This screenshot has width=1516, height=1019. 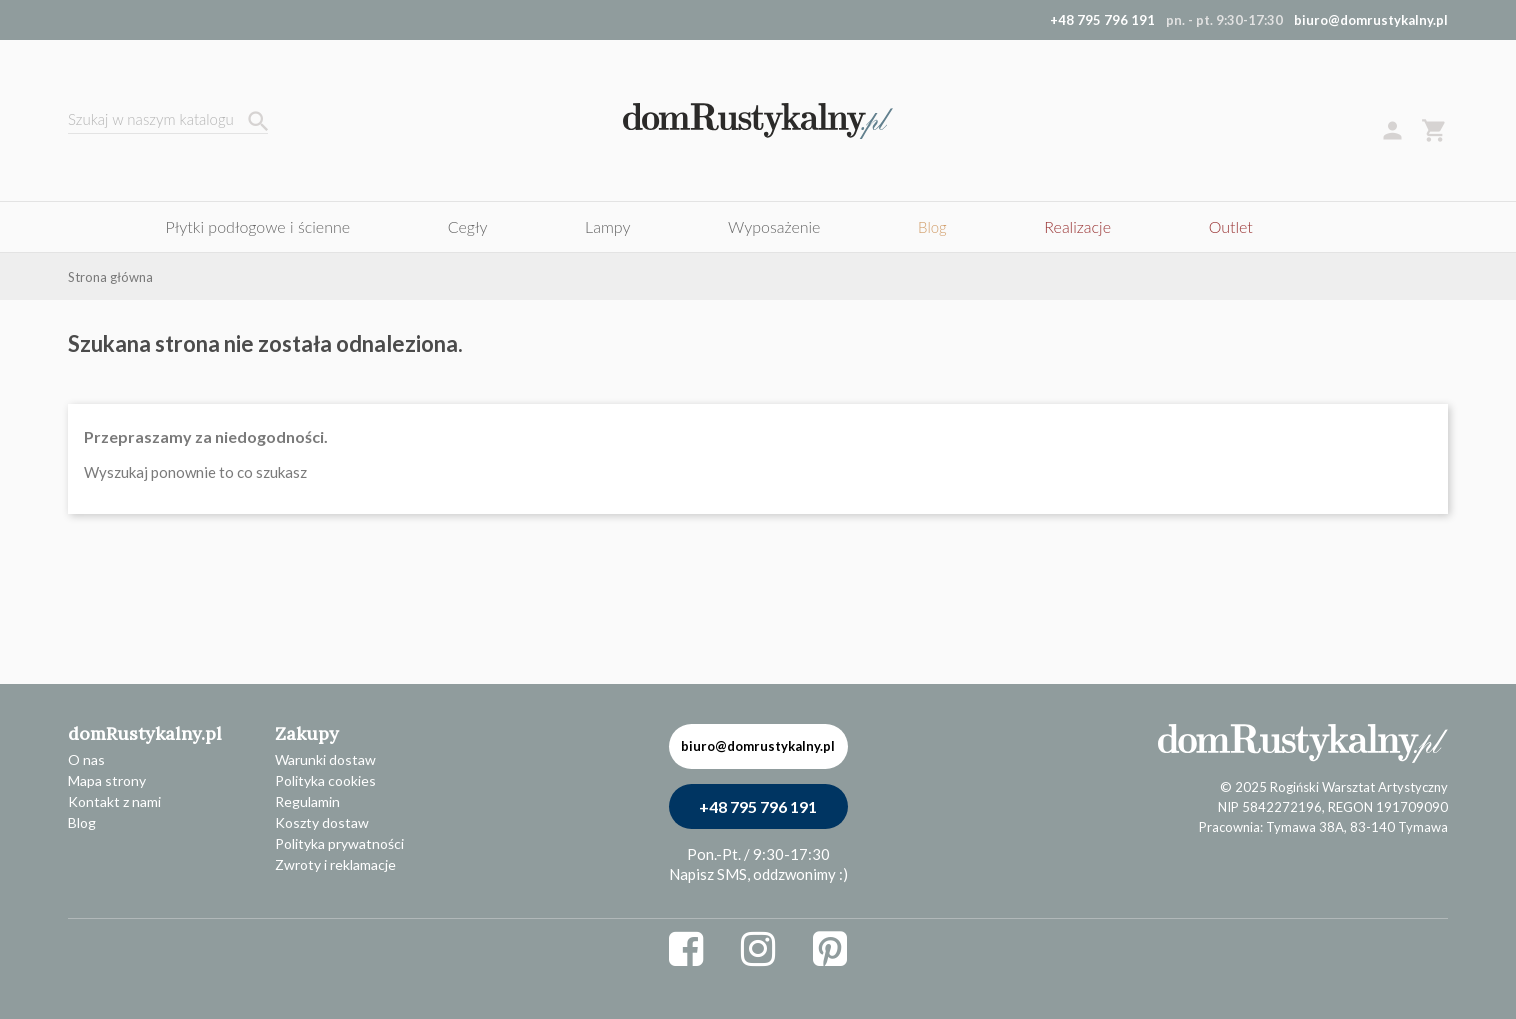 What do you see at coordinates (339, 843) in the screenshot?
I see `Polityka prywatności` at bounding box center [339, 843].